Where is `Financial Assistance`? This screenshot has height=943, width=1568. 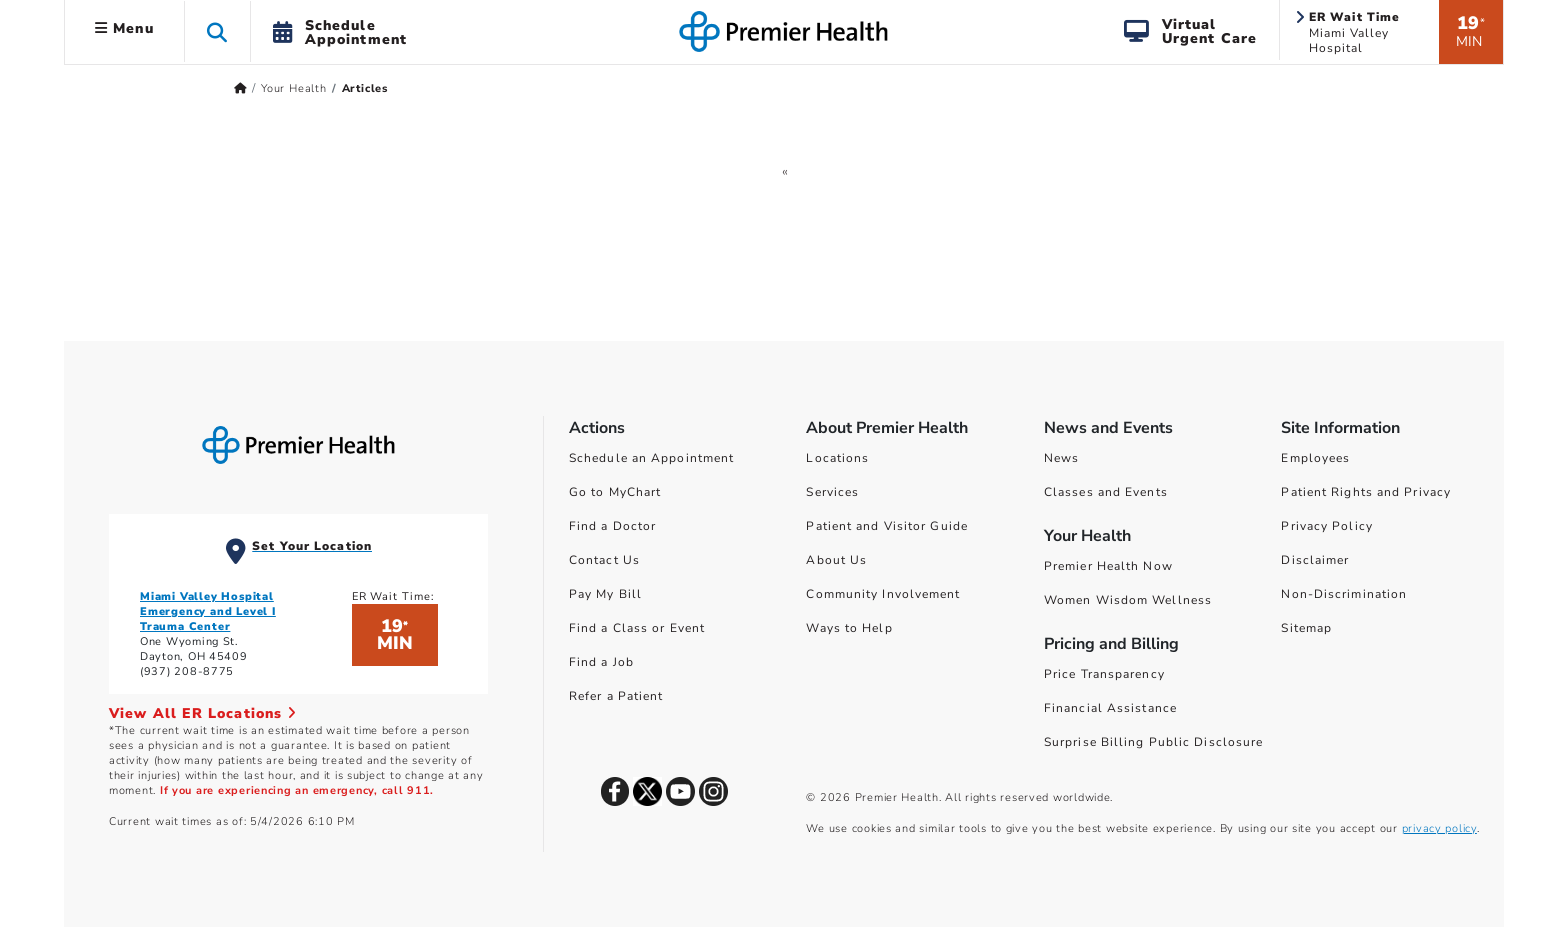
Financial Assistance is located at coordinates (1110, 708).